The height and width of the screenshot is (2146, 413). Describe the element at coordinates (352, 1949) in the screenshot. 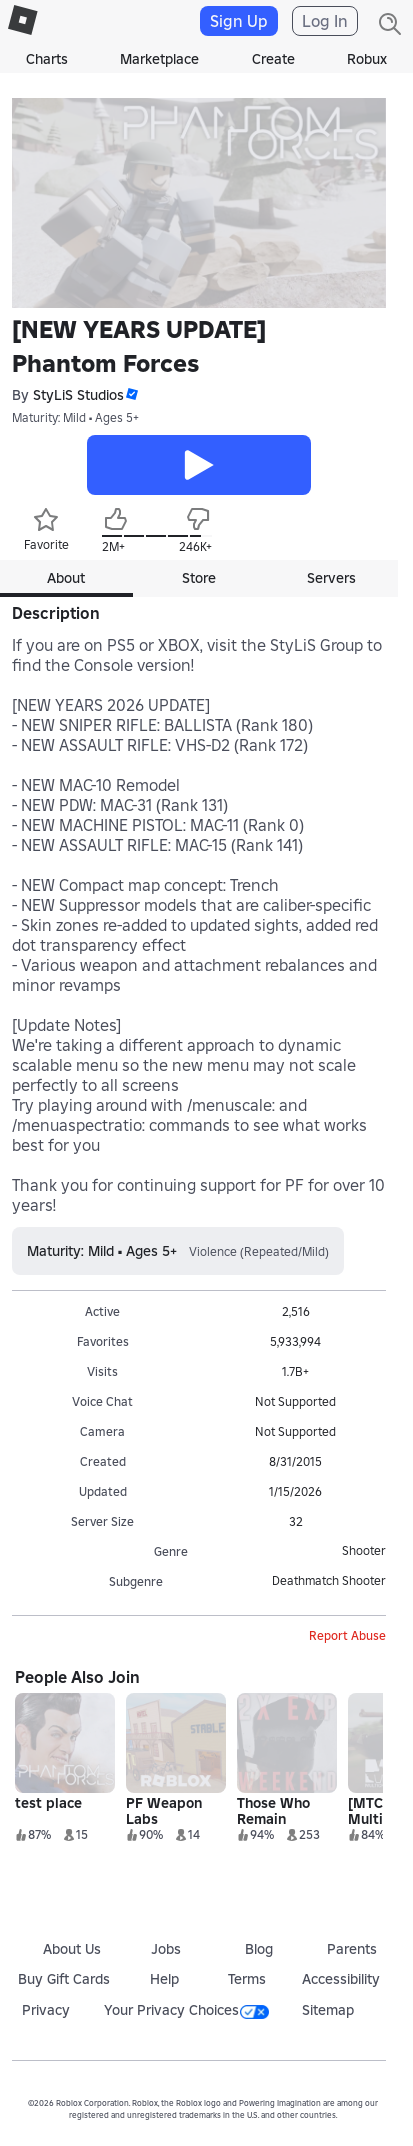

I see `Parents` at that location.